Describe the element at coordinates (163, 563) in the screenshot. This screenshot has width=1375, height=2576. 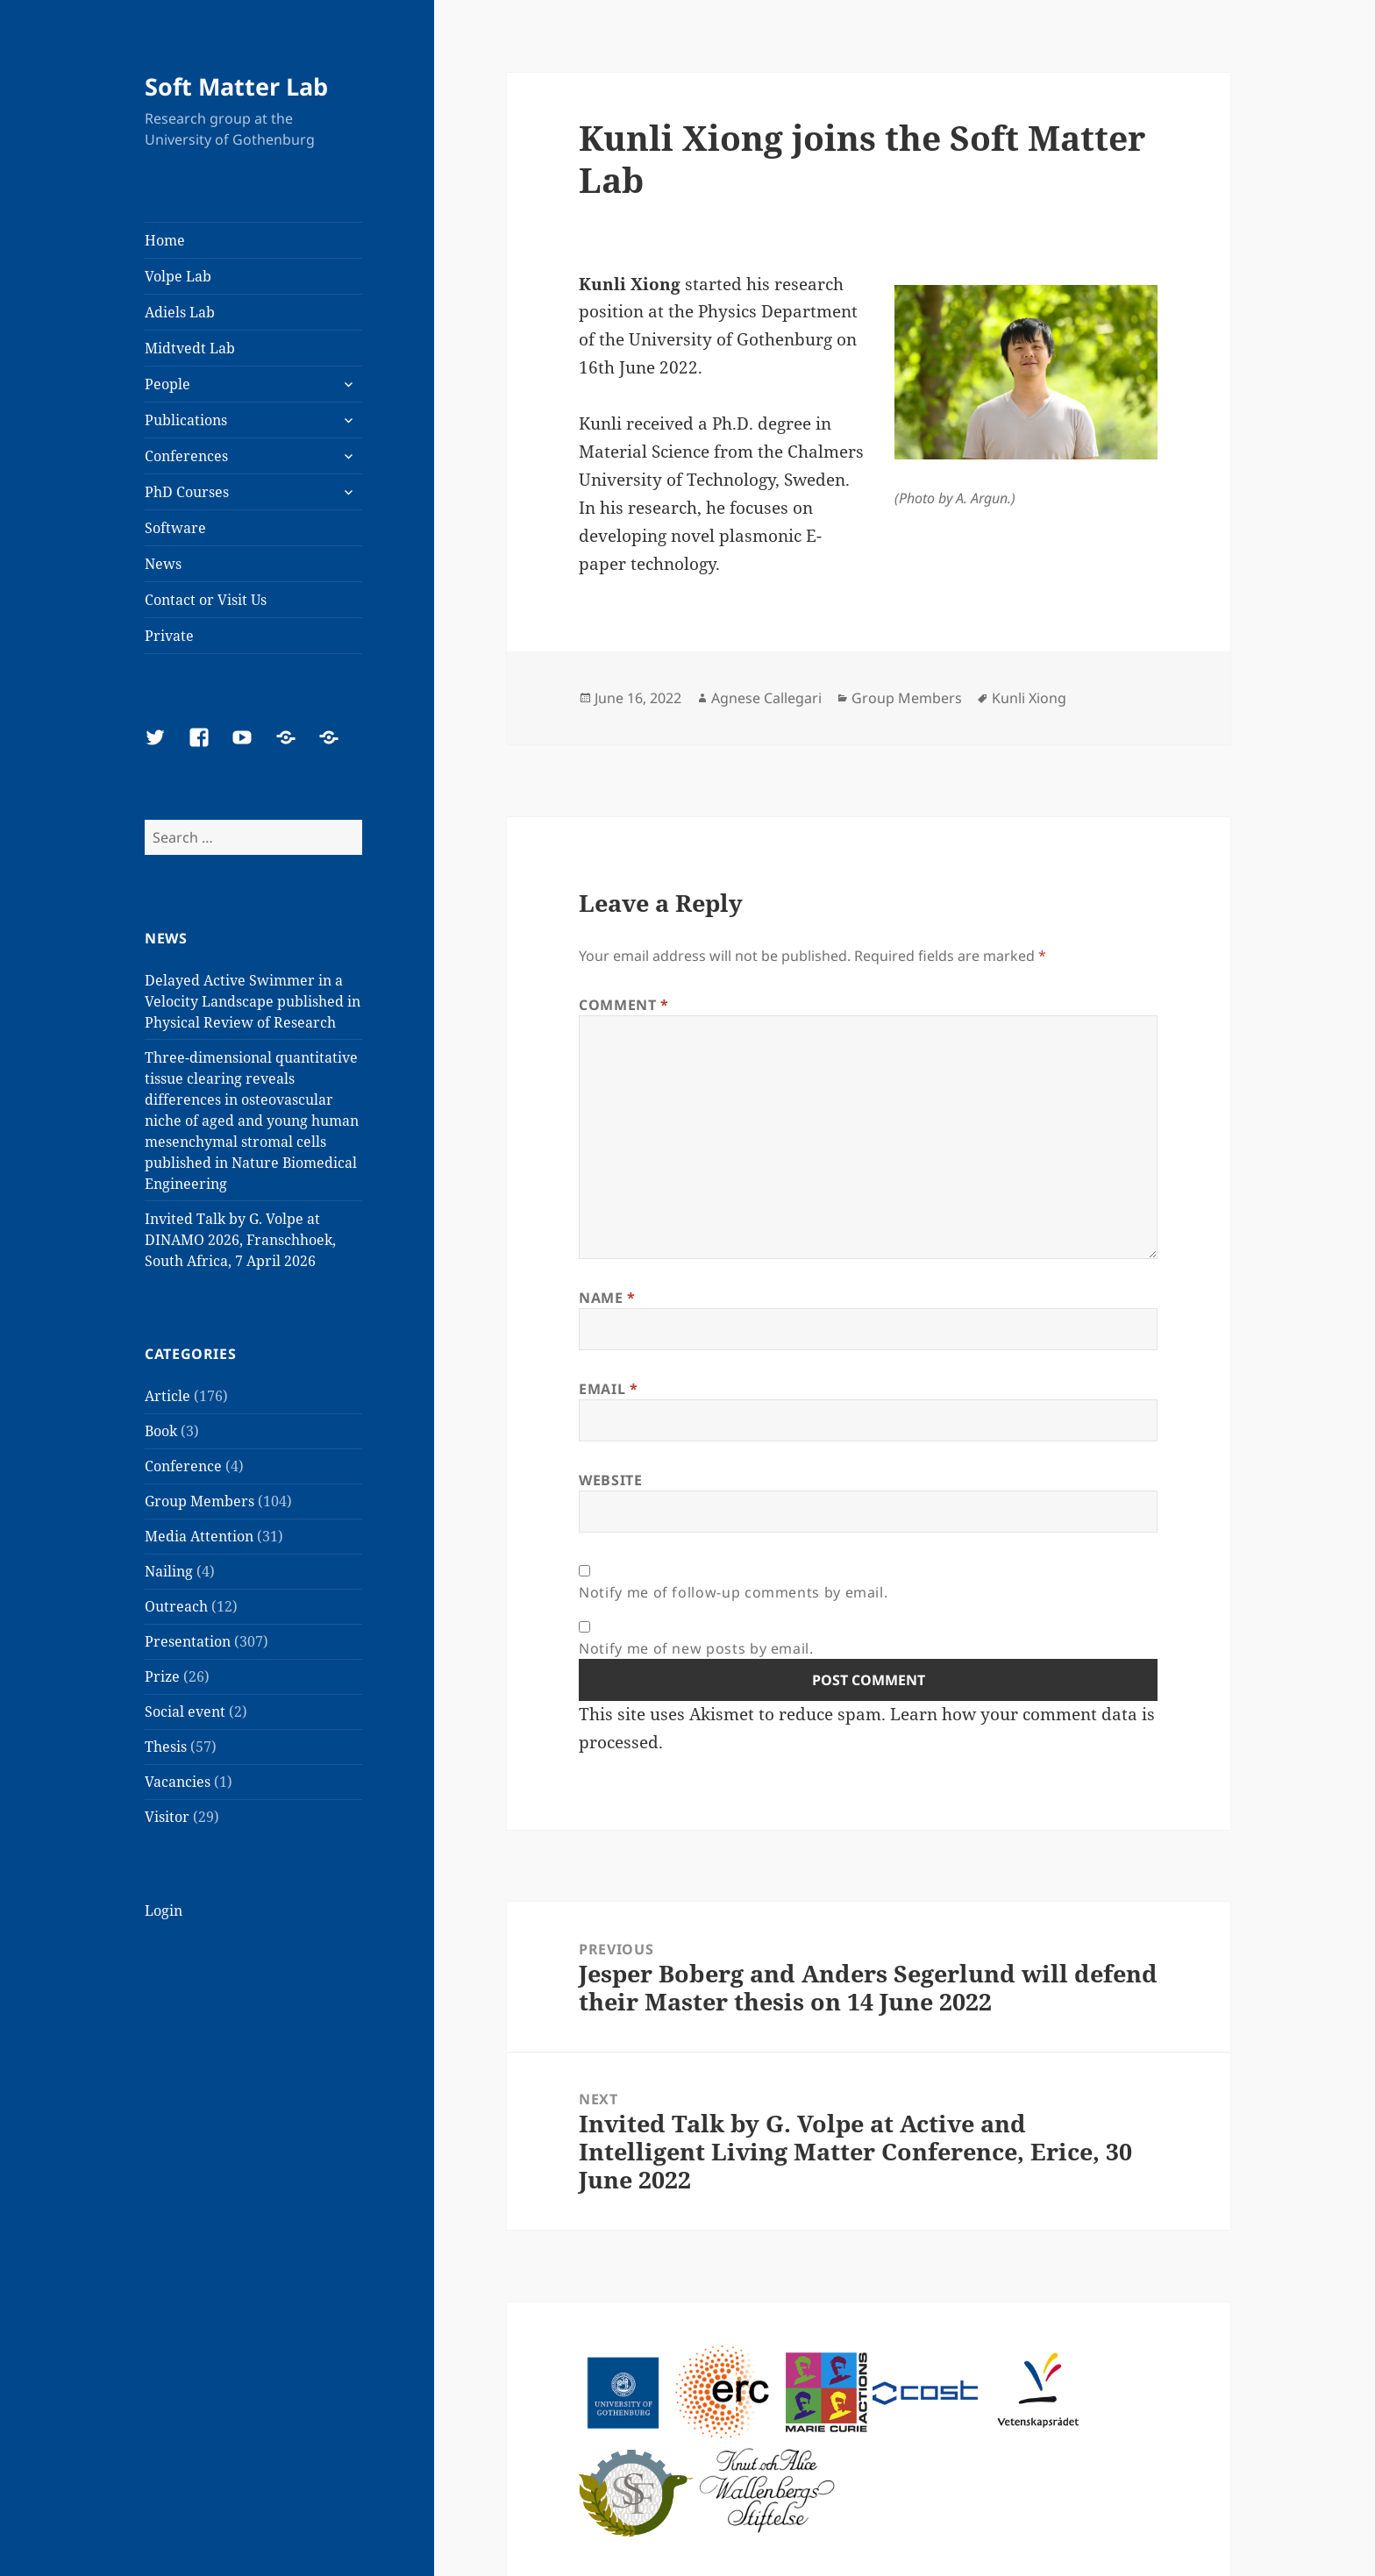
I see `News` at that location.